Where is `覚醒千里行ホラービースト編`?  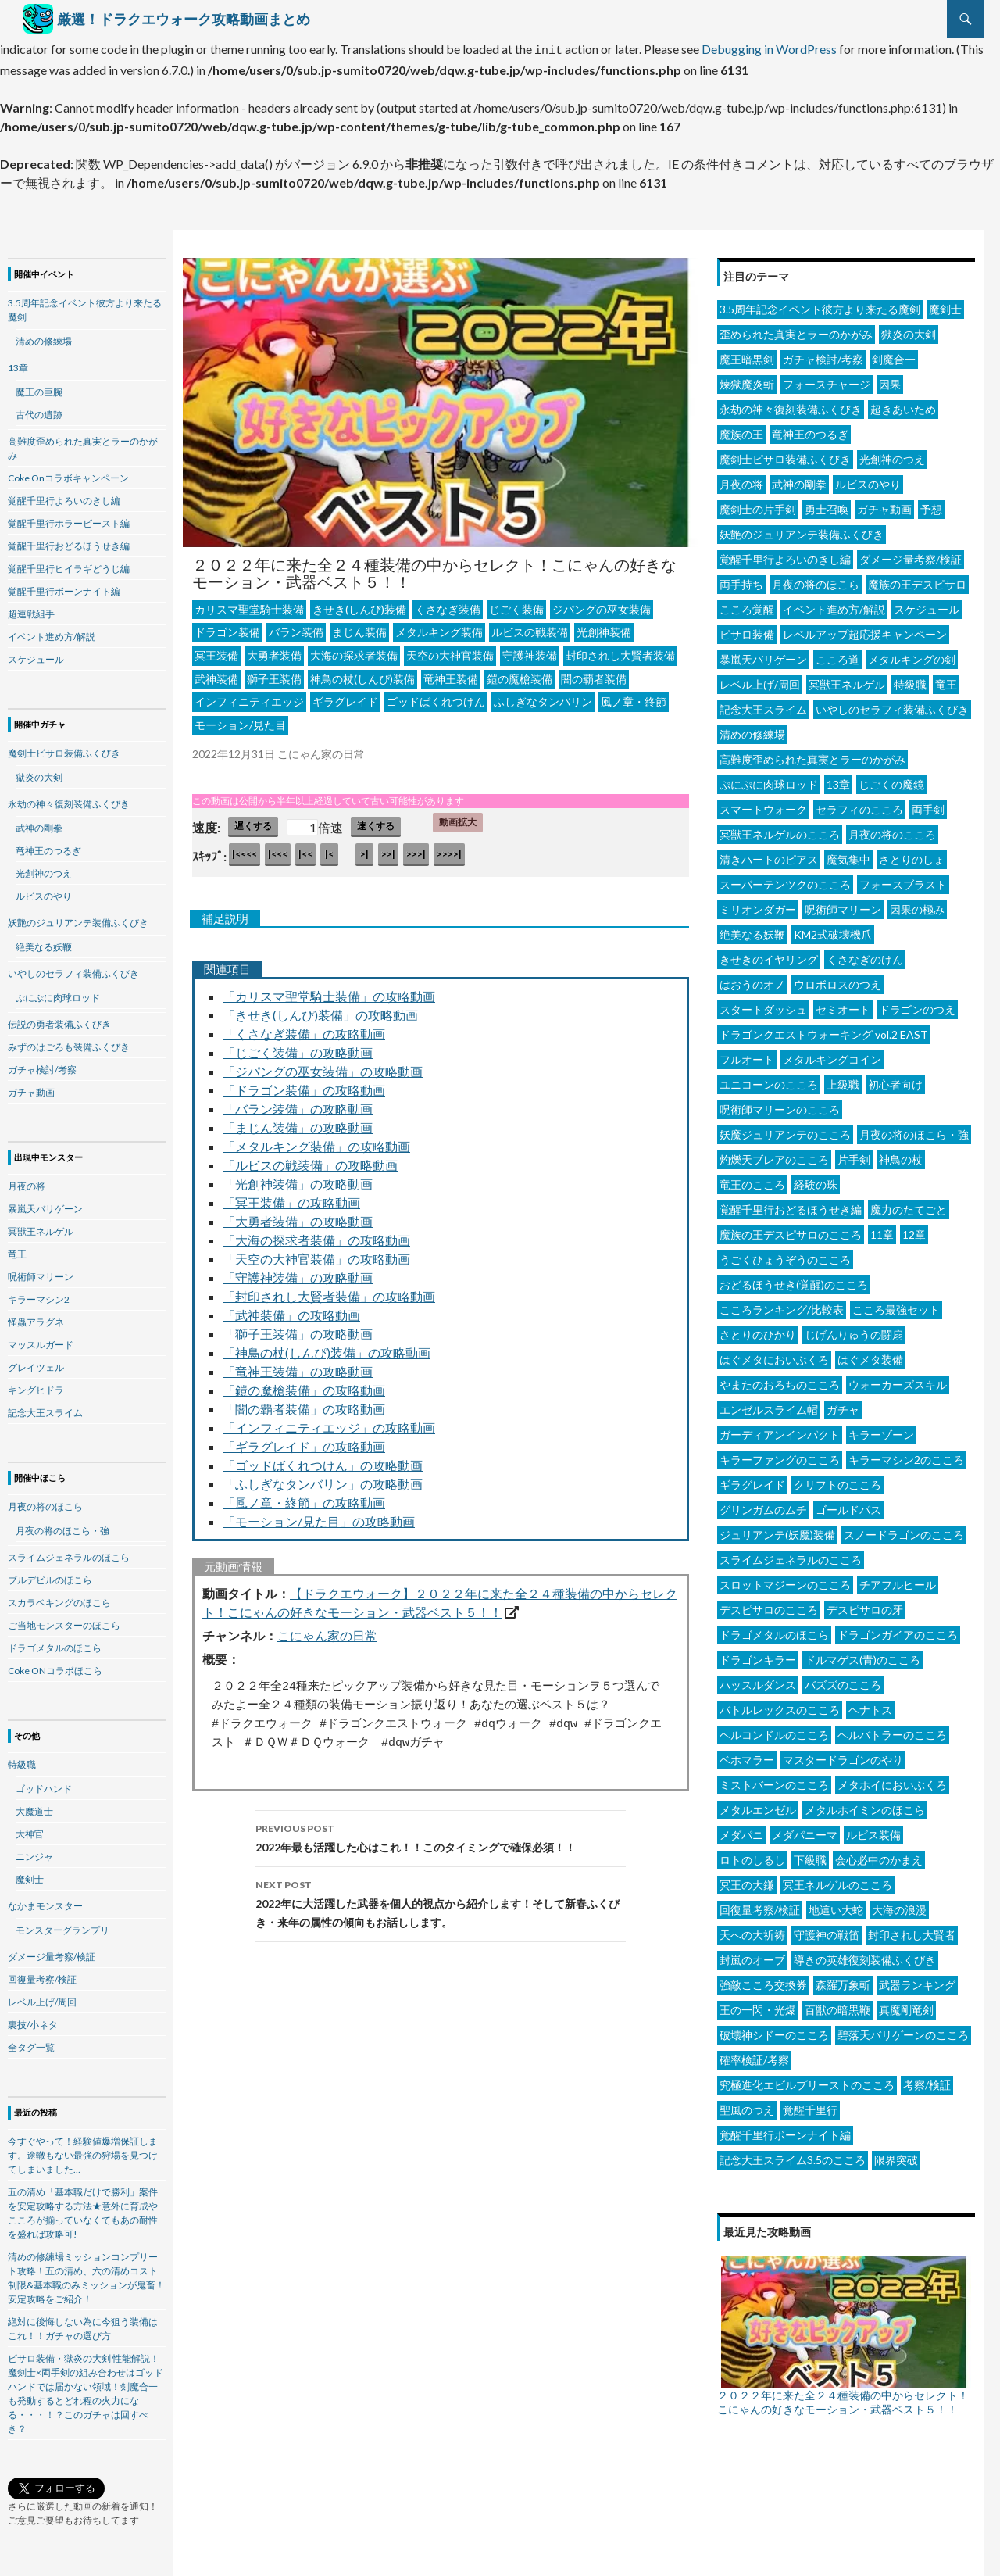 覚醒千里行ホラービースト編 is located at coordinates (69, 518).